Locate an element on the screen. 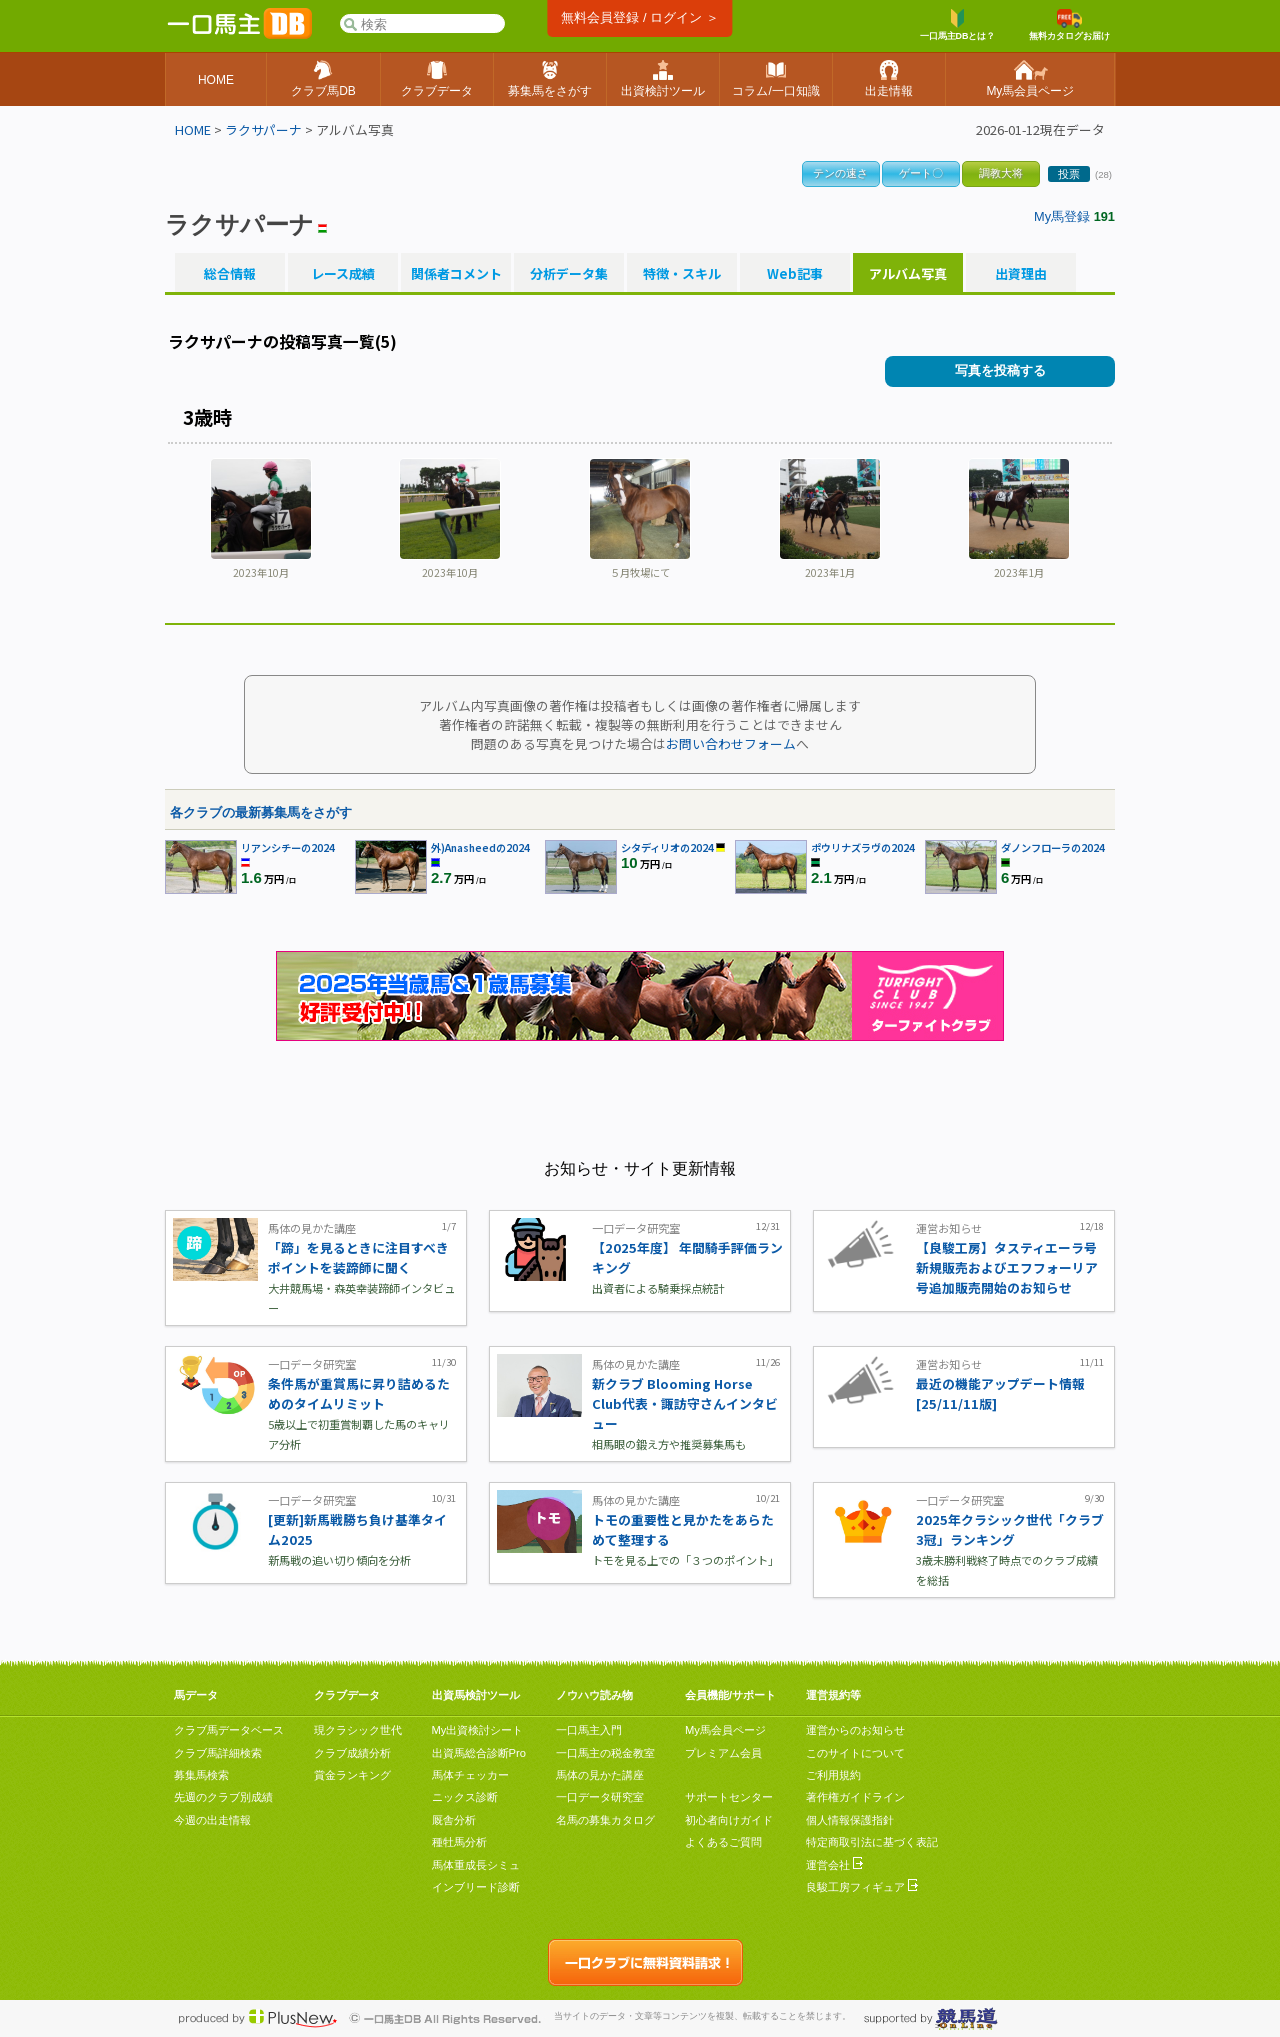  シタディリオの2024 is located at coordinates (667, 847).